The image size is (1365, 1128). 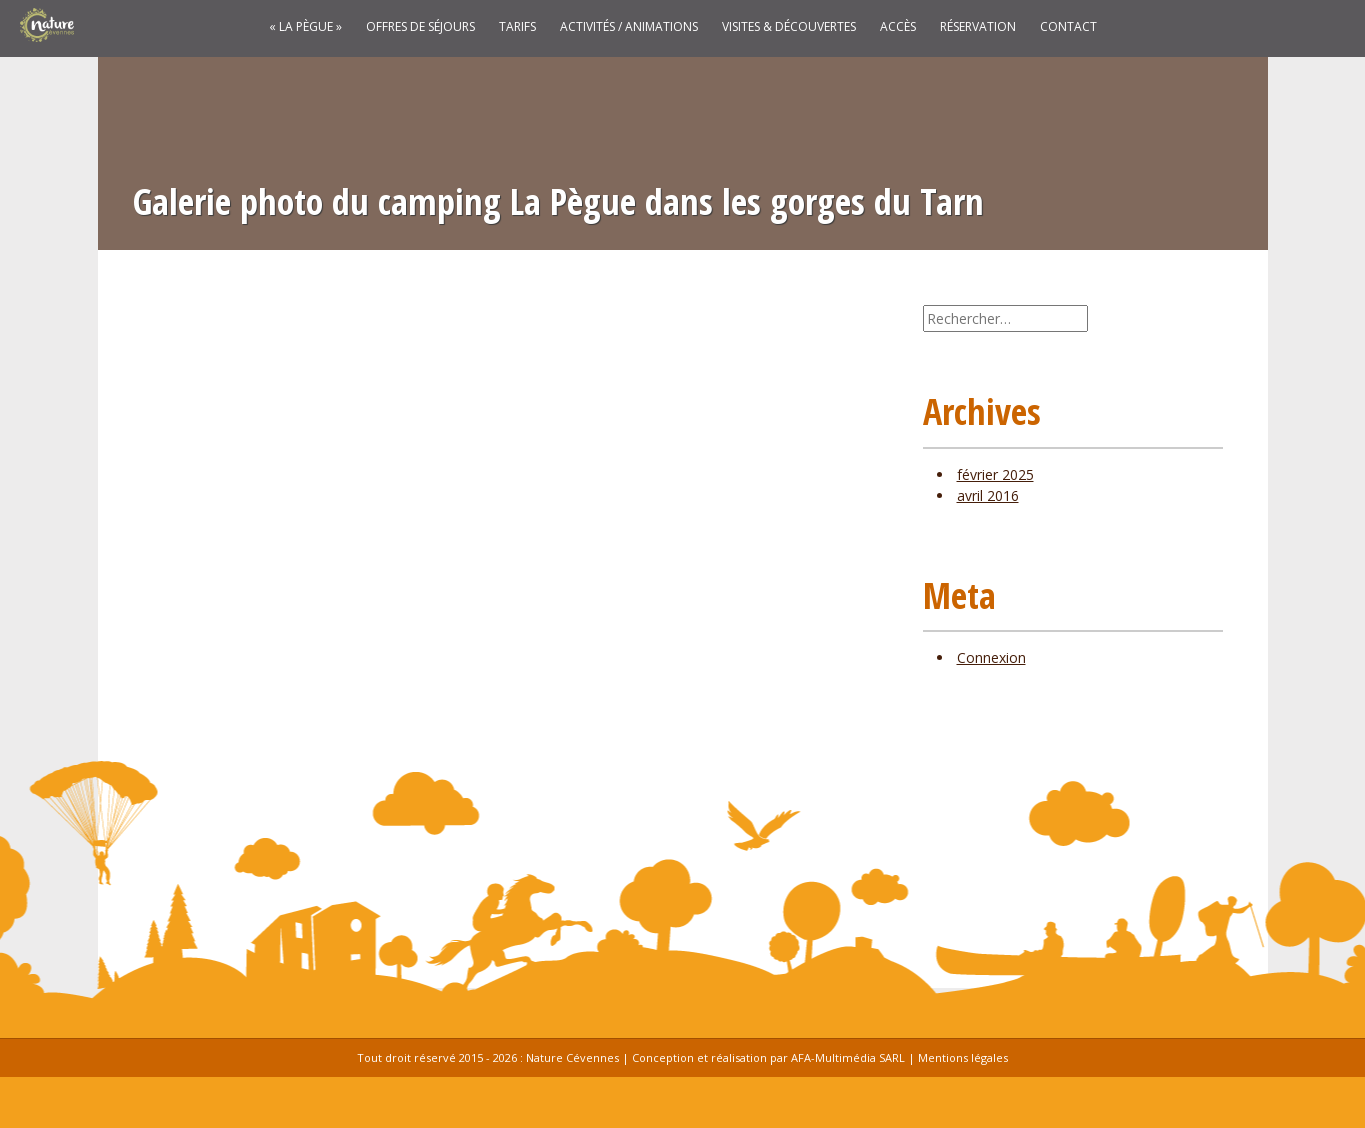 I want to click on « La Pègue », so click(x=305, y=27).